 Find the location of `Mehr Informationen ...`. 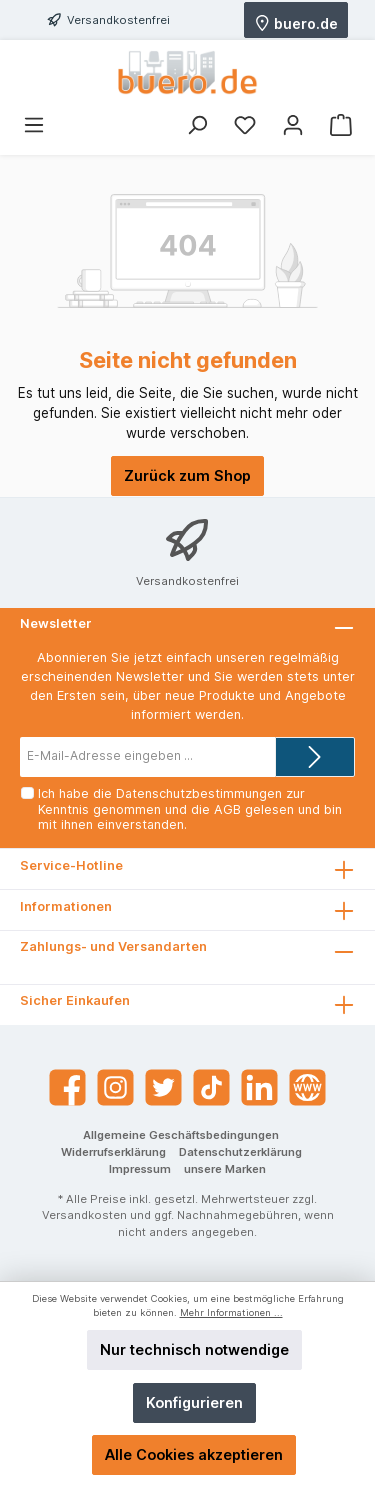

Mehr Informationen ... is located at coordinates (231, 1312).